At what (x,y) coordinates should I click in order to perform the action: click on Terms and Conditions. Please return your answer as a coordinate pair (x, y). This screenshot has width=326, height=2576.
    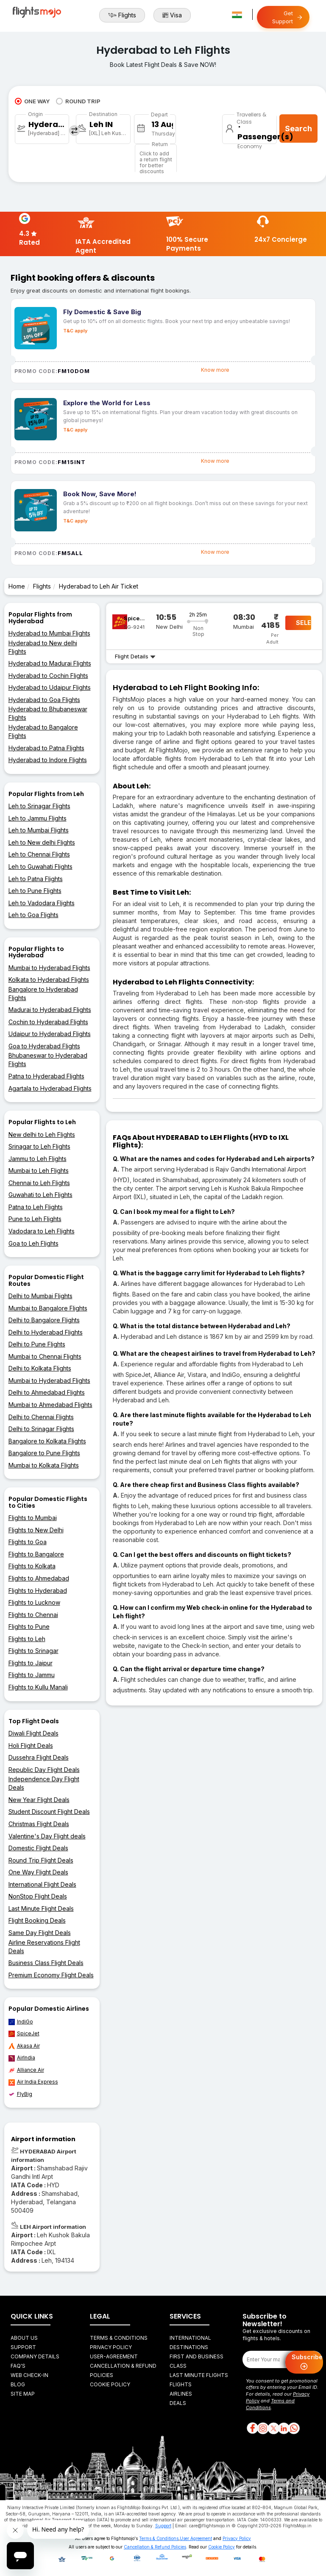
    Looking at the image, I should click on (270, 2404).